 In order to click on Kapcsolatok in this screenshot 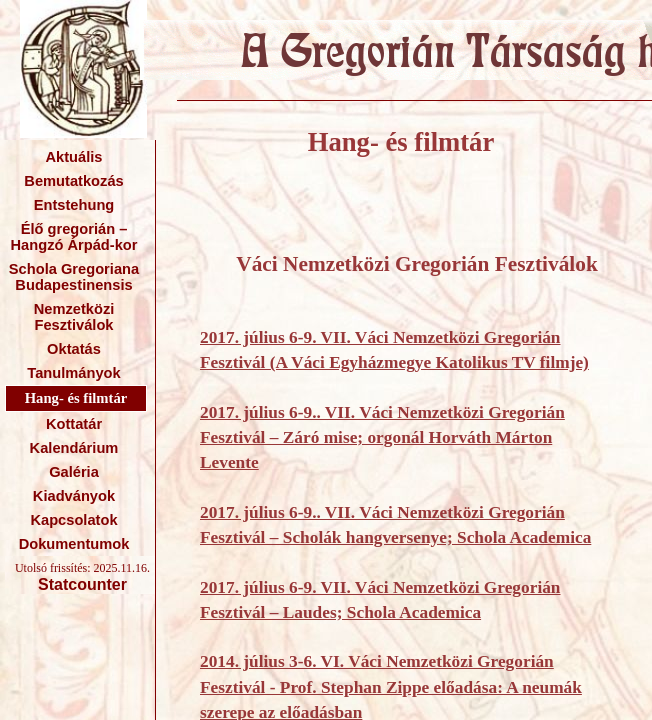, I will do `click(73, 520)`.